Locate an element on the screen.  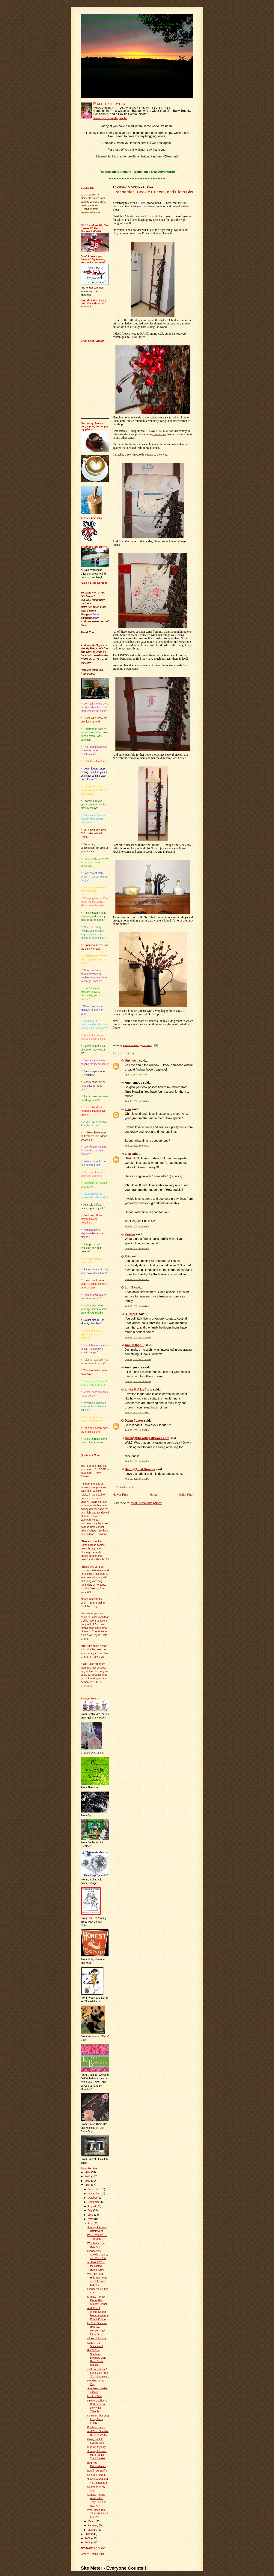
2009 is located at coordinates (88, 2538).